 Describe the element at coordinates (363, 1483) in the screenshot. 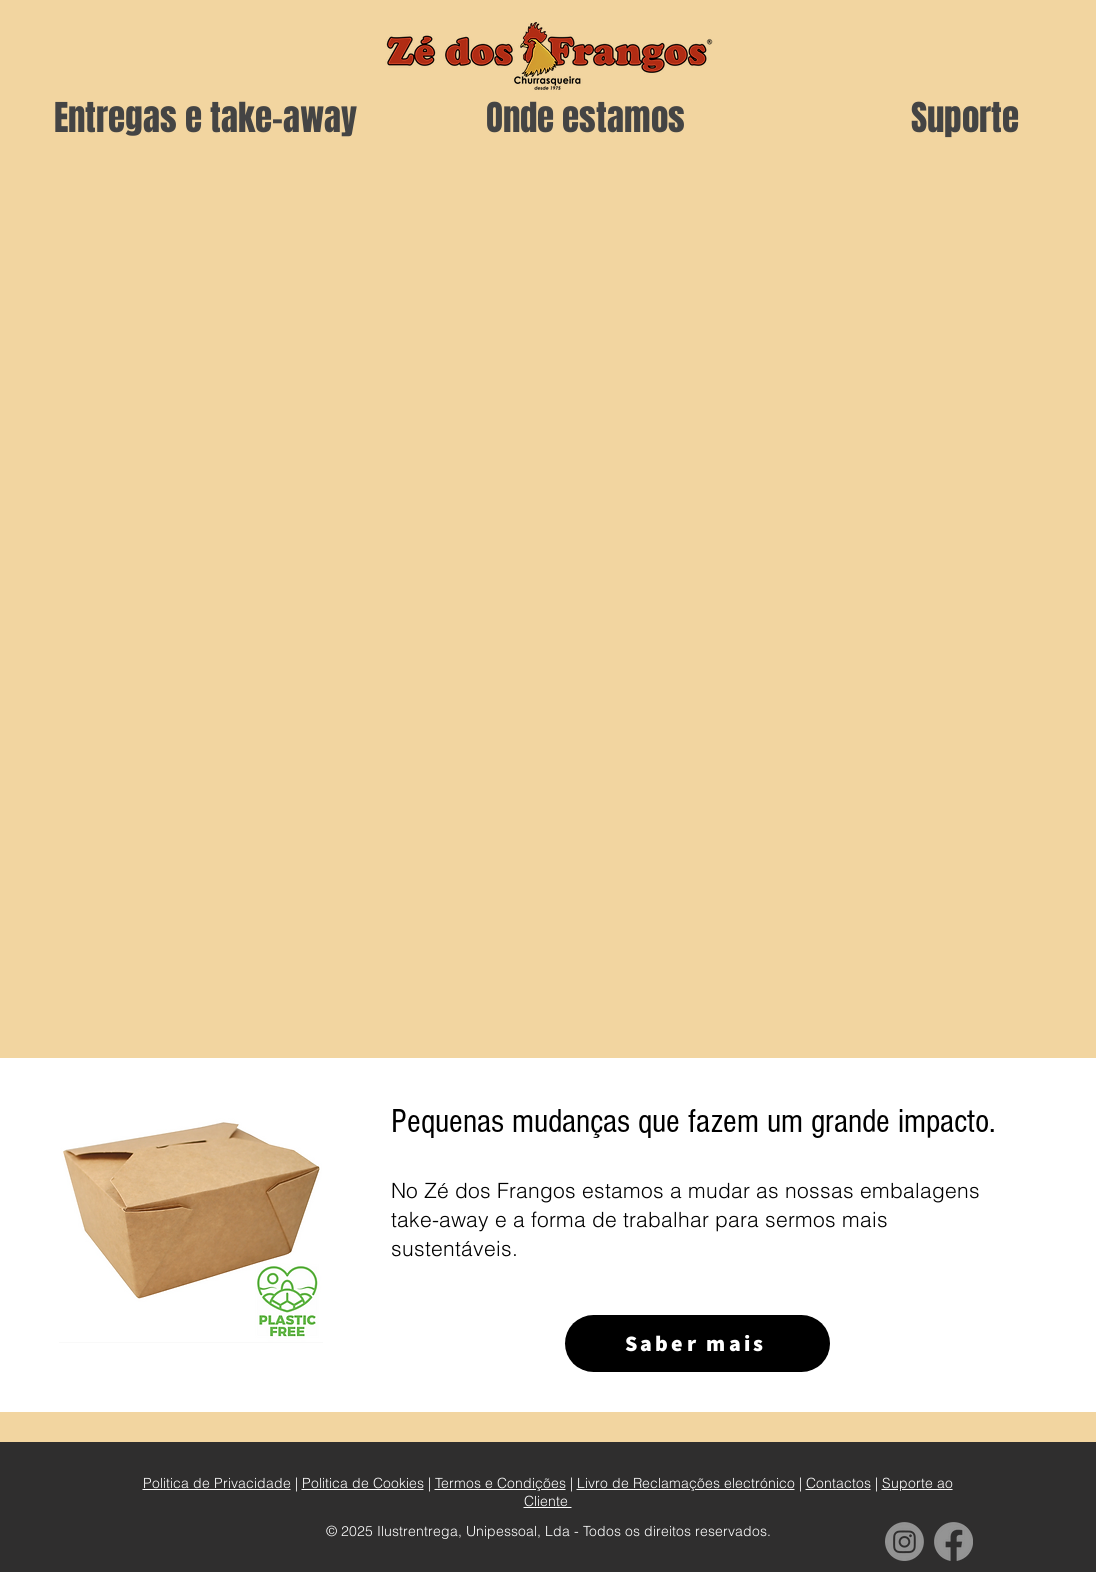

I see `Politica de Cookies` at that location.